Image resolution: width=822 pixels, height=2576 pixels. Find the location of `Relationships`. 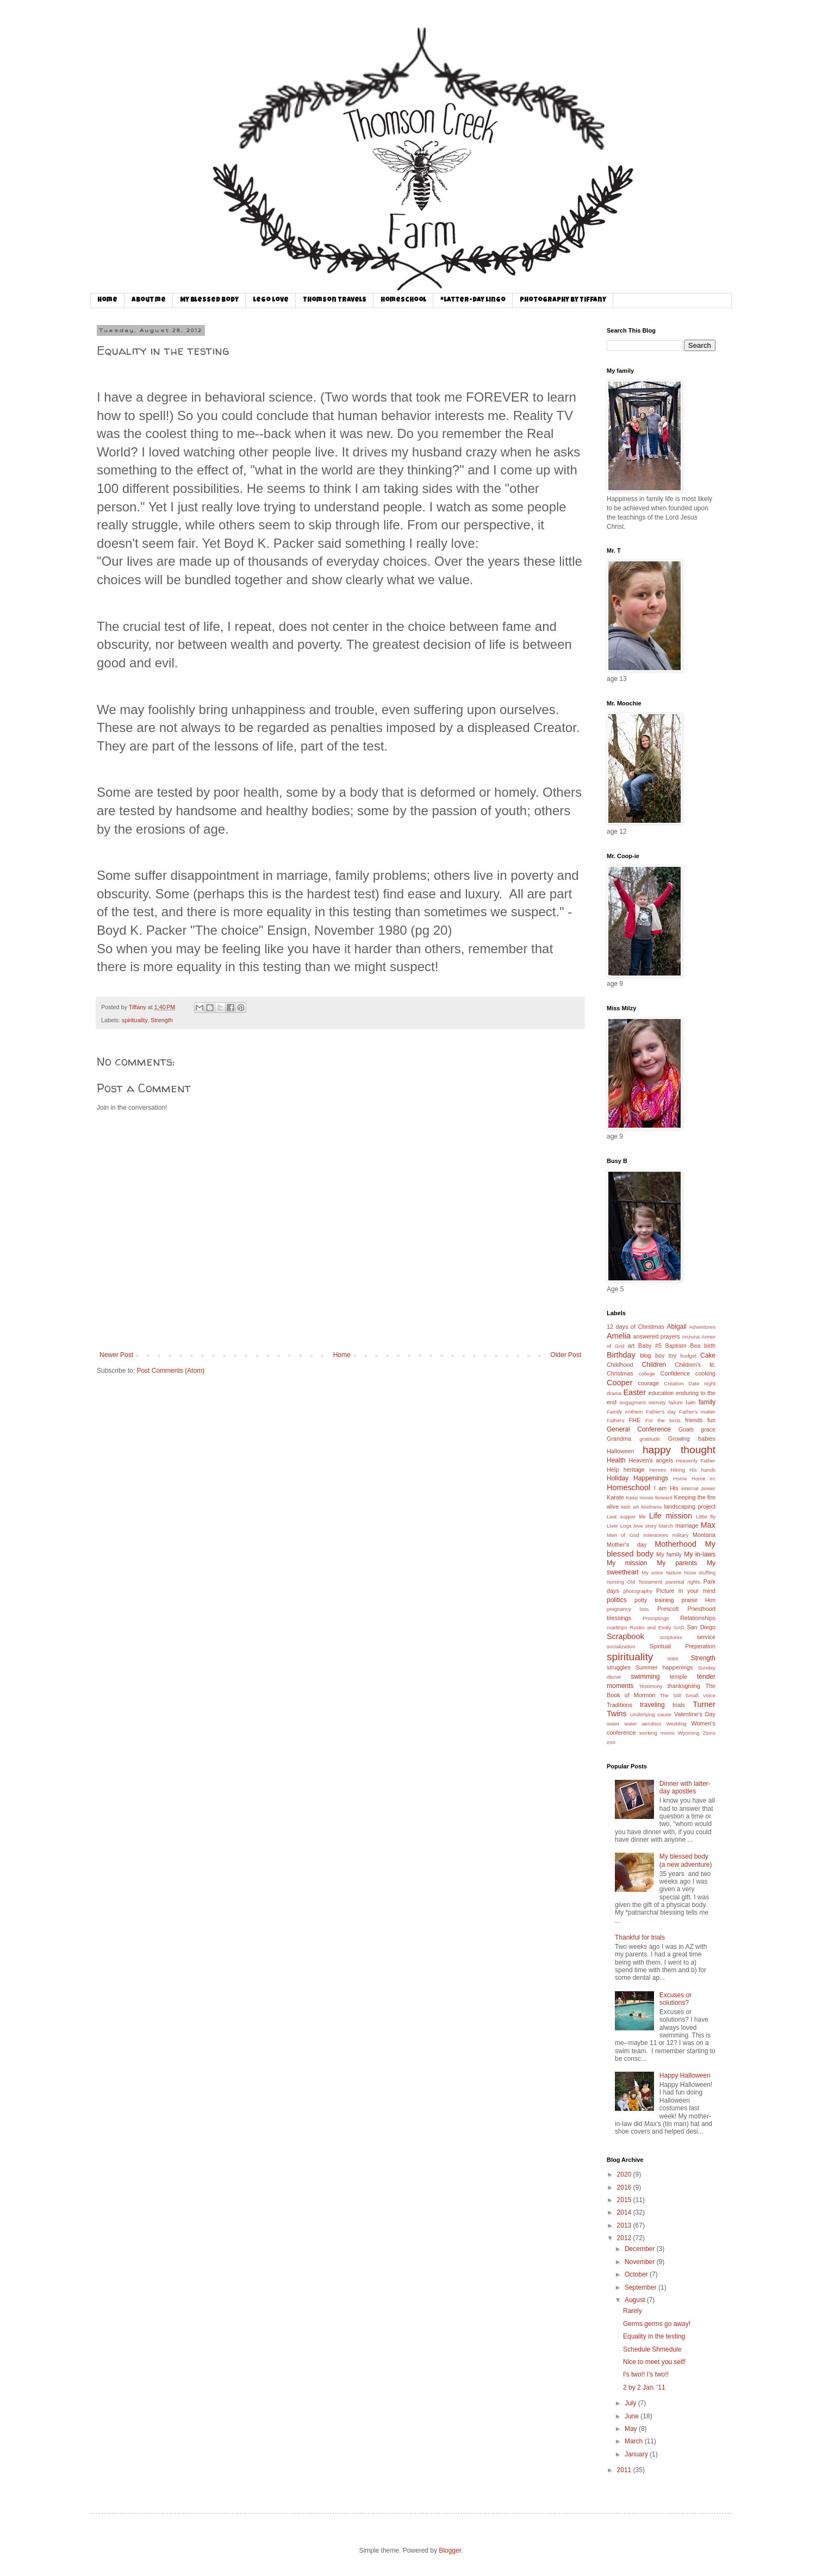

Relationships is located at coordinates (697, 1618).